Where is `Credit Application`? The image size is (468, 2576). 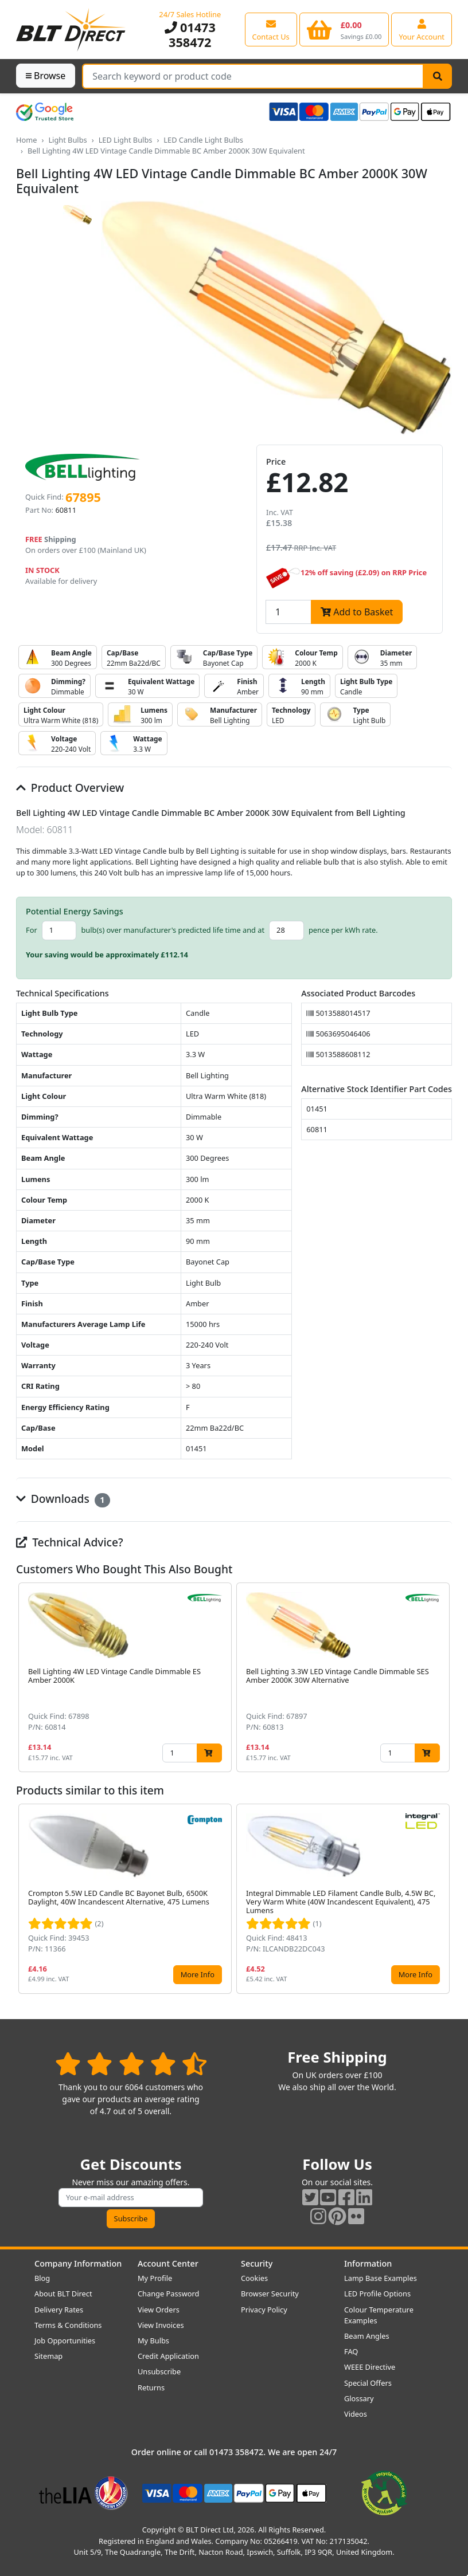
Credit Application is located at coordinates (168, 2356).